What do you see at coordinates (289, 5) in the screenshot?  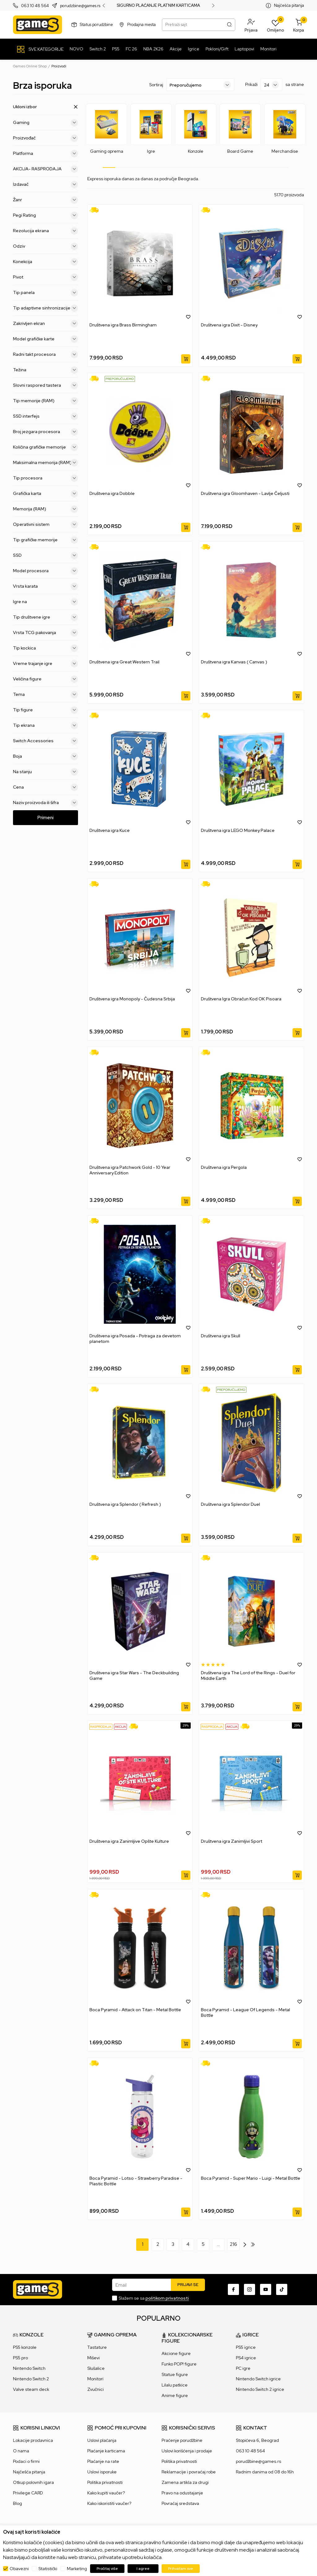 I see `Najčešća pitanja` at bounding box center [289, 5].